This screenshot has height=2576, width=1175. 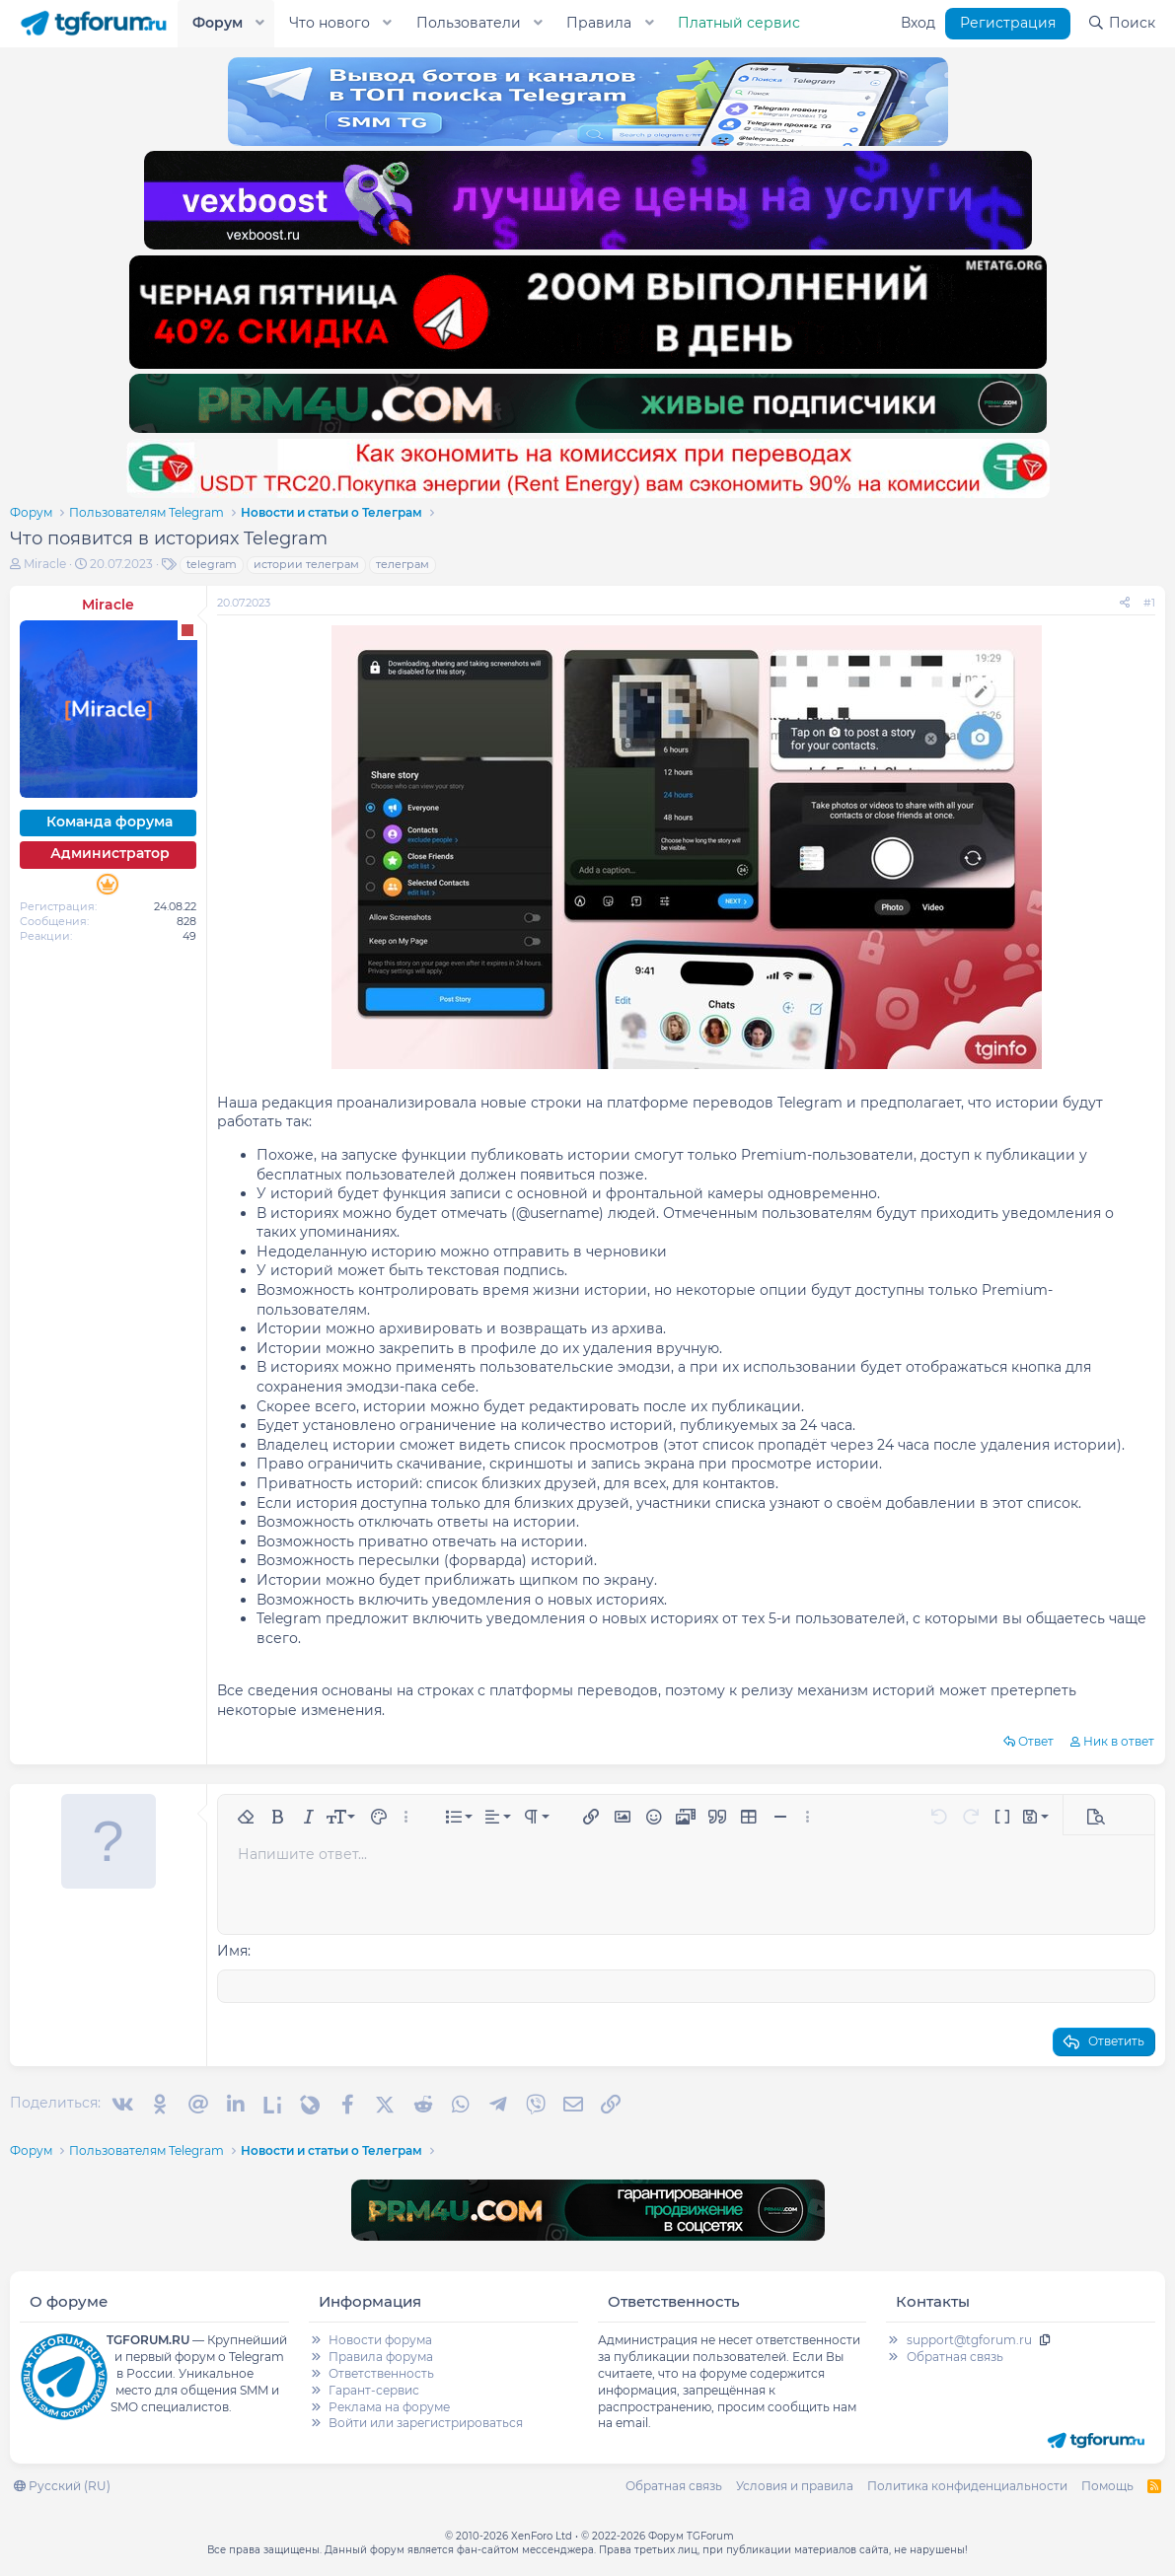 I want to click on Правила форума, so click(x=381, y=2355).